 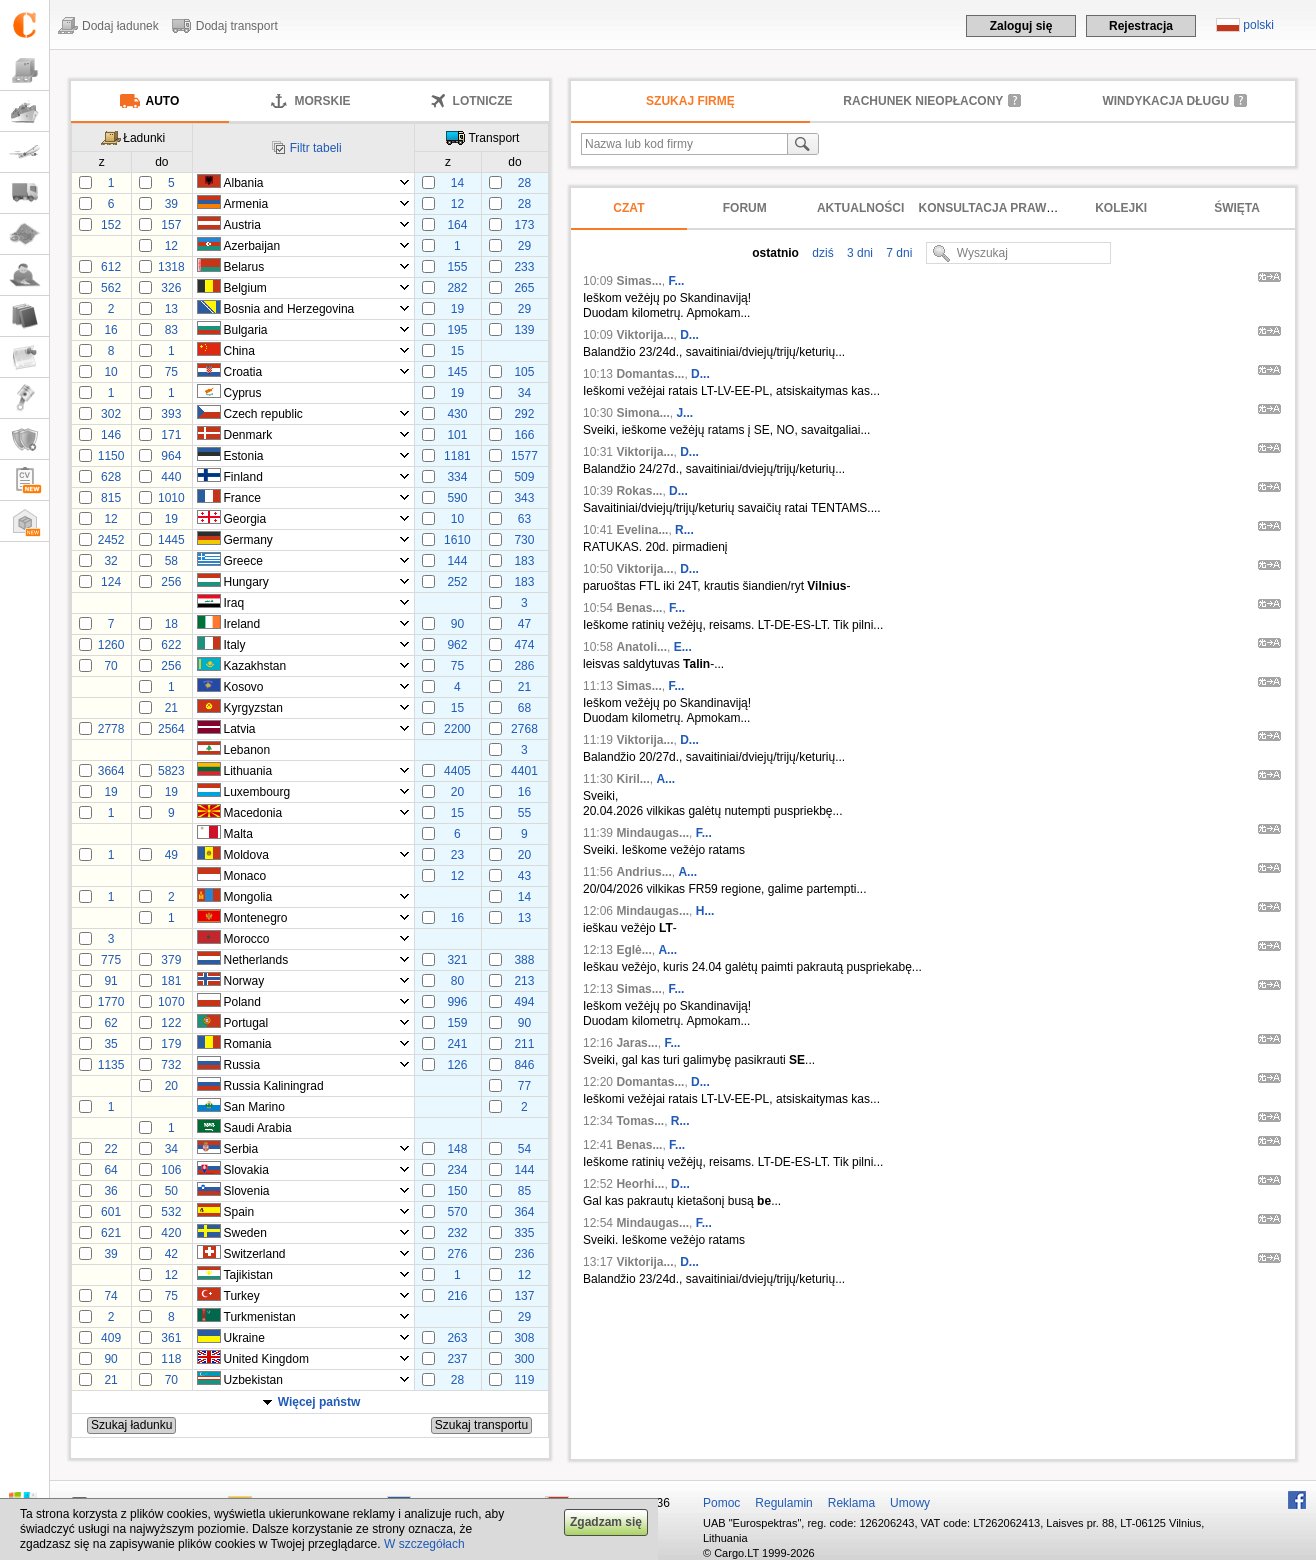 What do you see at coordinates (110, 372) in the screenshot?
I see `10` at bounding box center [110, 372].